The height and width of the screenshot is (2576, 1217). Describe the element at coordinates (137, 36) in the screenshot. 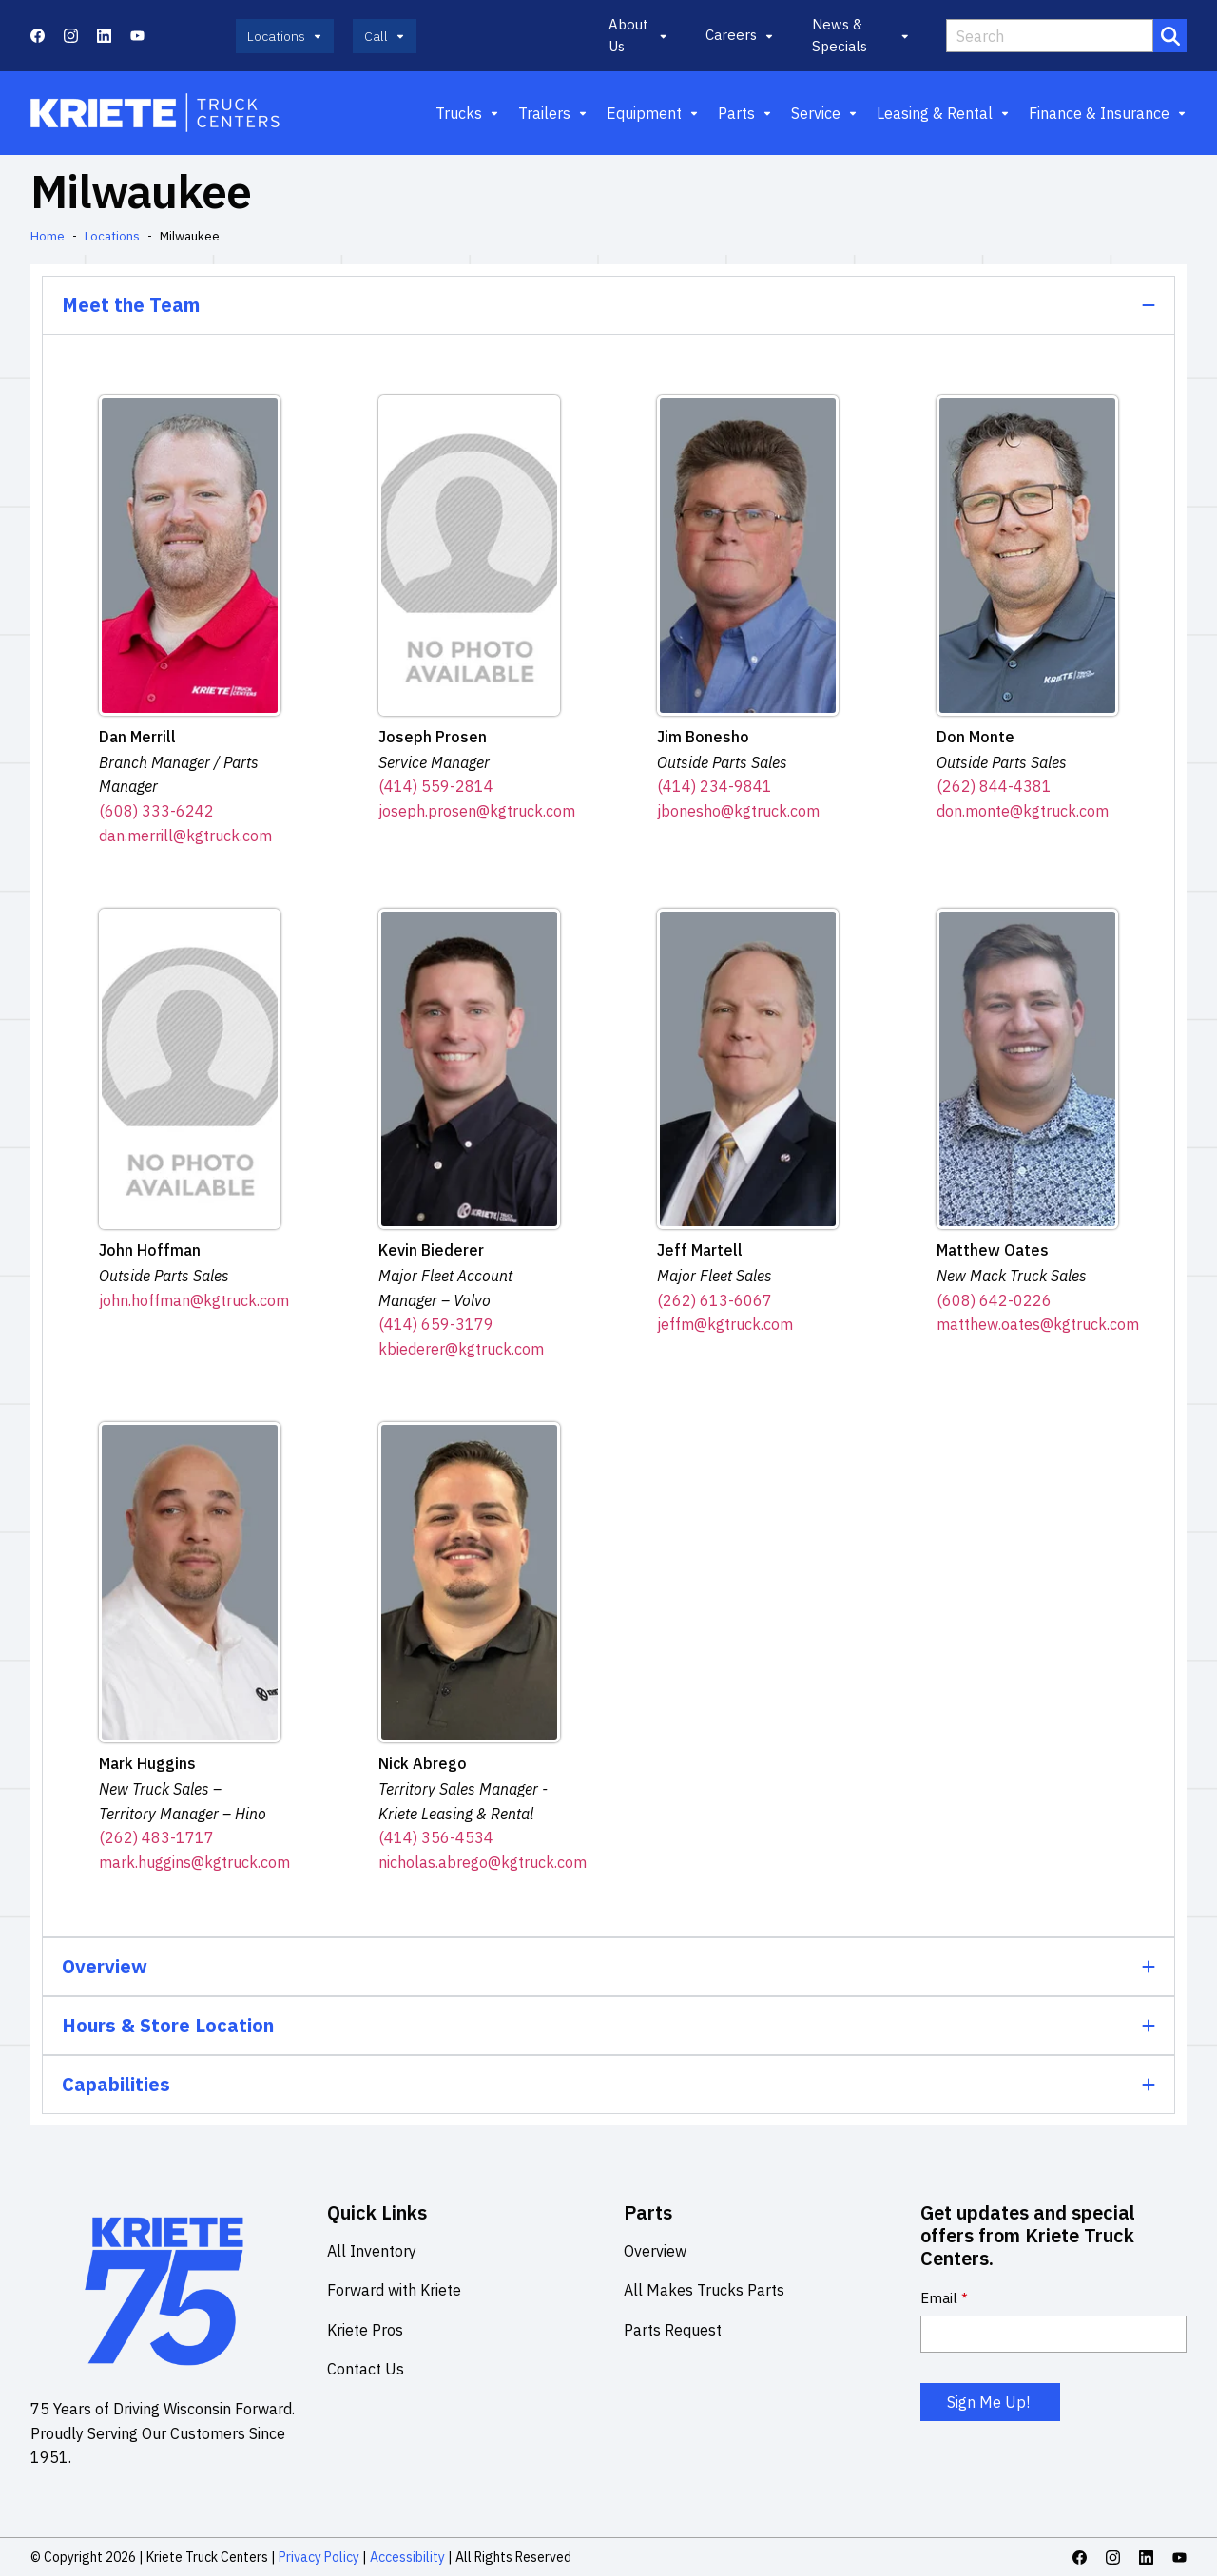

I see `[Youtube icon link]` at that location.